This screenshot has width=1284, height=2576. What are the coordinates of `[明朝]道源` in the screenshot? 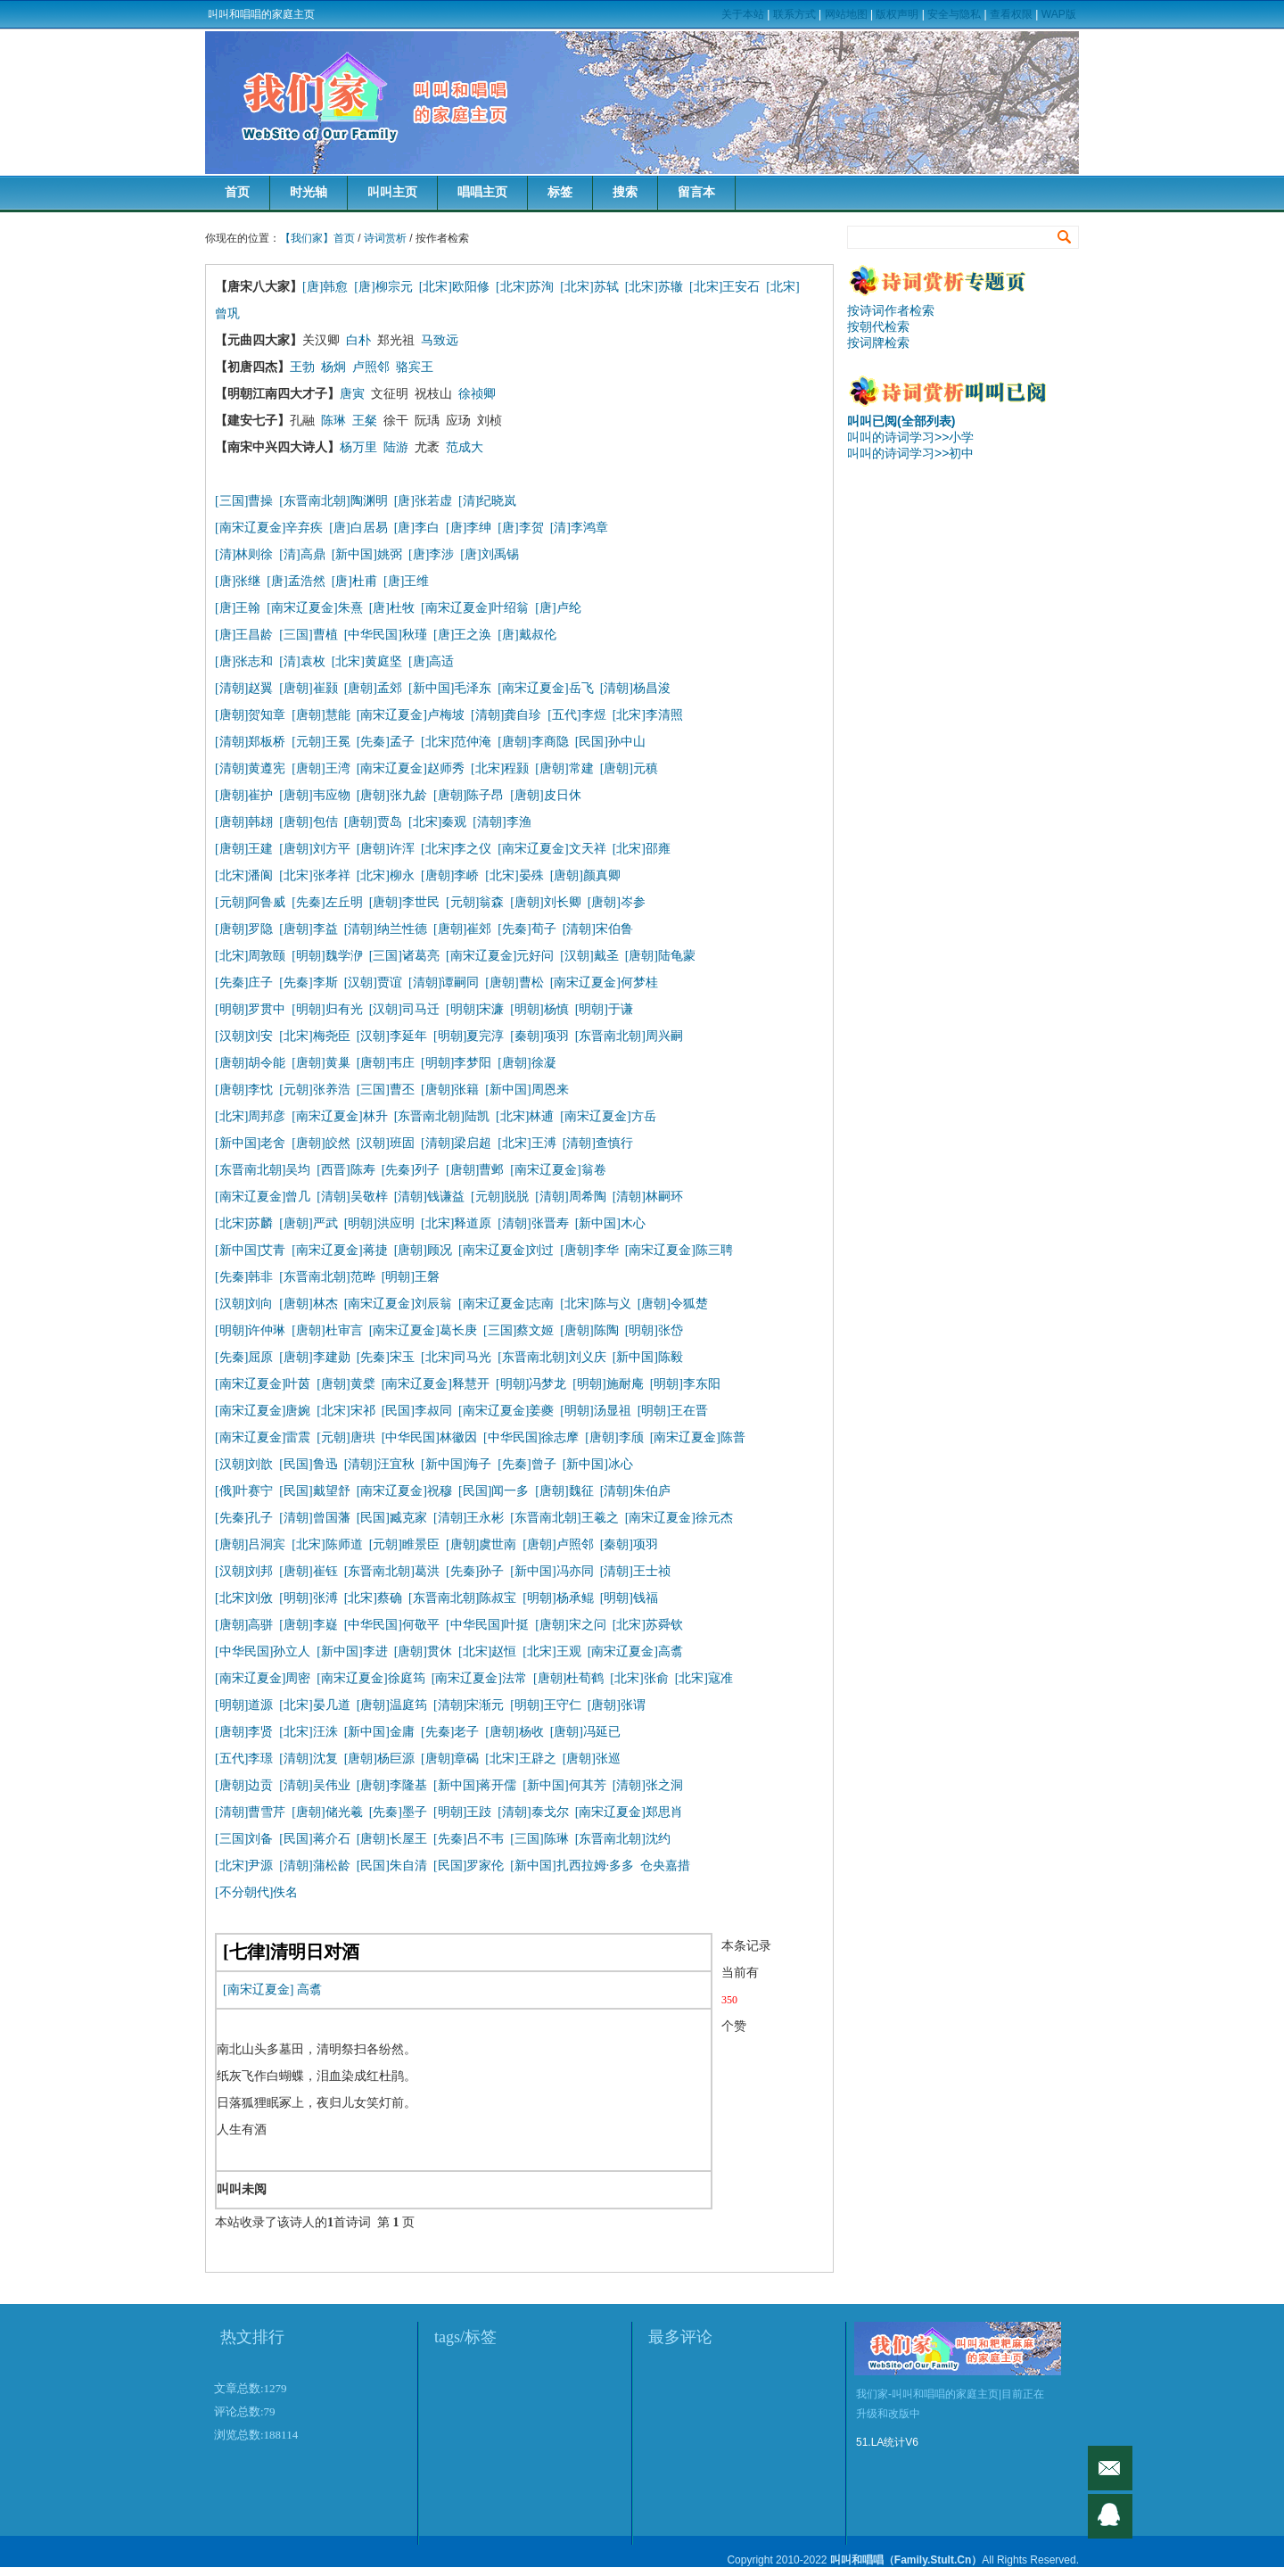 It's located at (244, 1705).